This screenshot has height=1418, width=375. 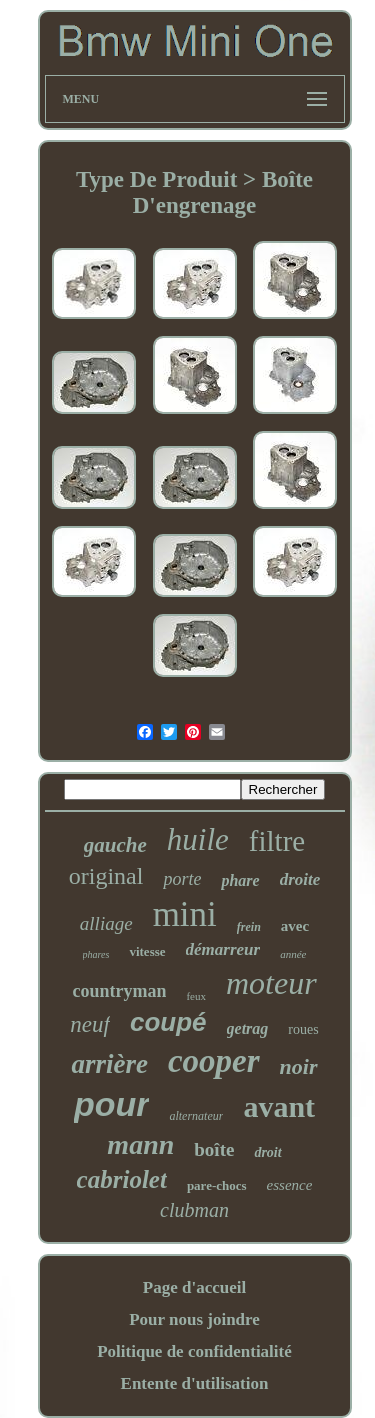 What do you see at coordinates (196, 1116) in the screenshot?
I see `alternateur` at bounding box center [196, 1116].